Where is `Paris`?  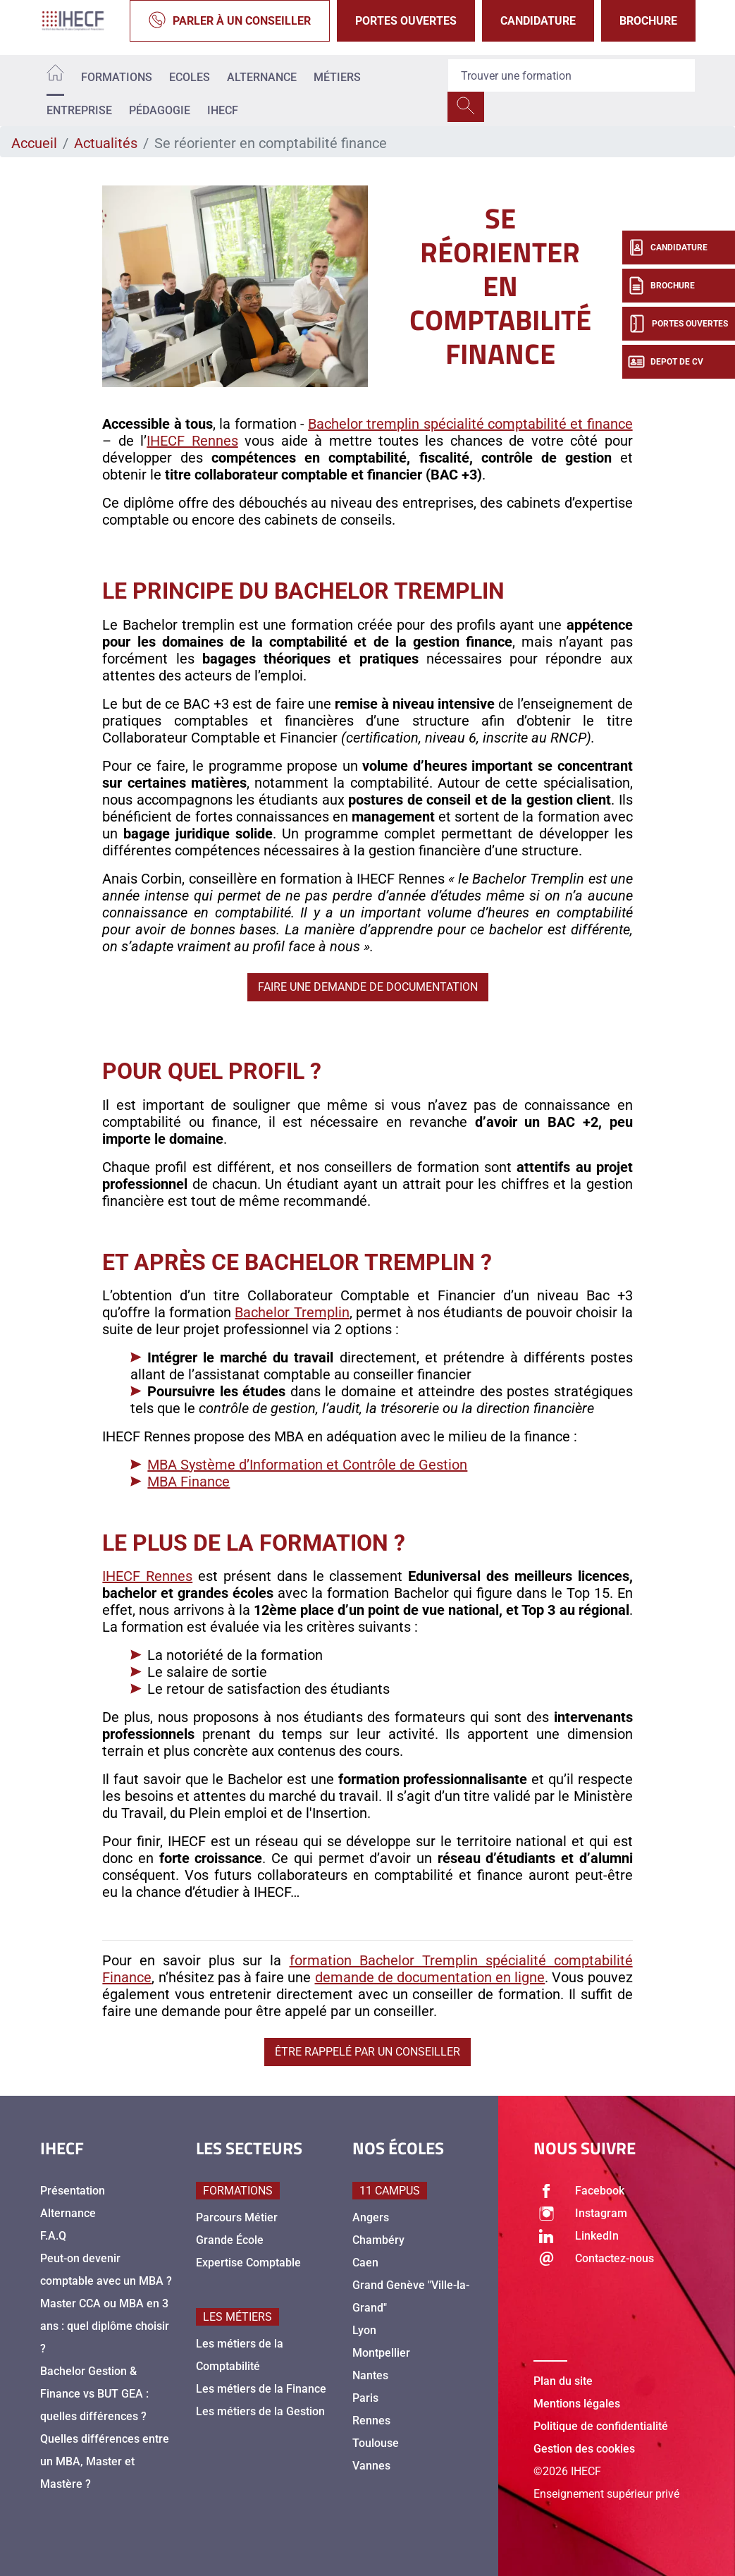 Paris is located at coordinates (365, 2398).